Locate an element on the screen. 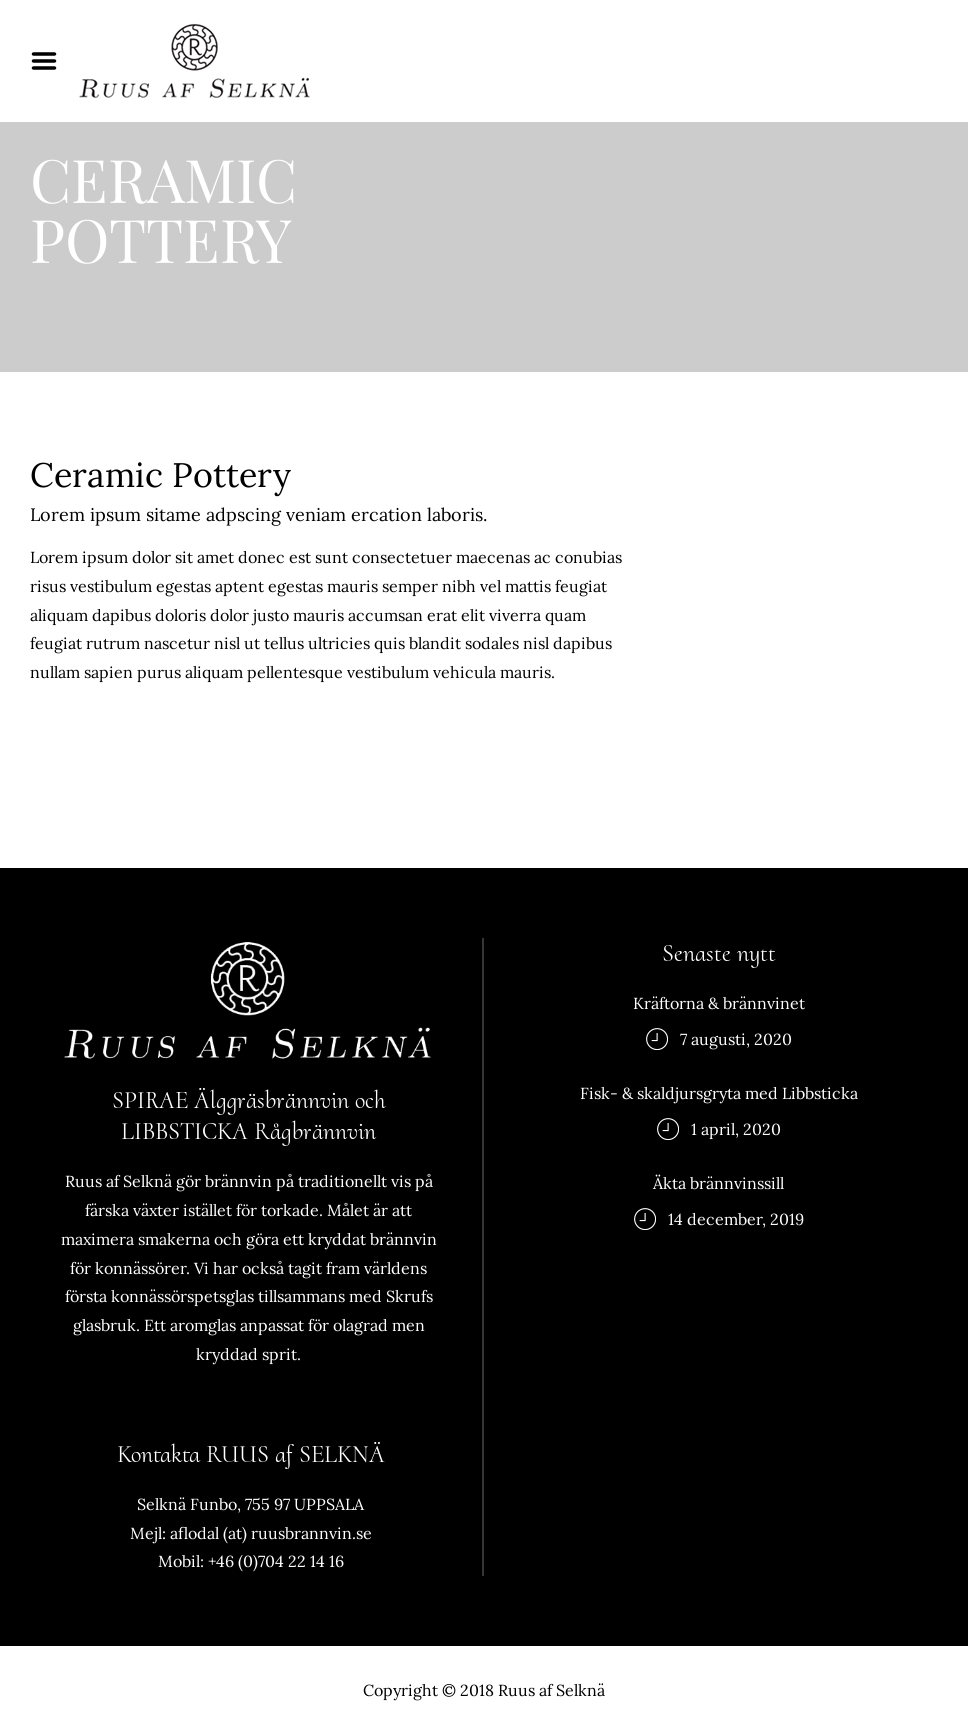 This screenshot has height=1735, width=968. Kräftorna & brännvinet is located at coordinates (719, 1003).